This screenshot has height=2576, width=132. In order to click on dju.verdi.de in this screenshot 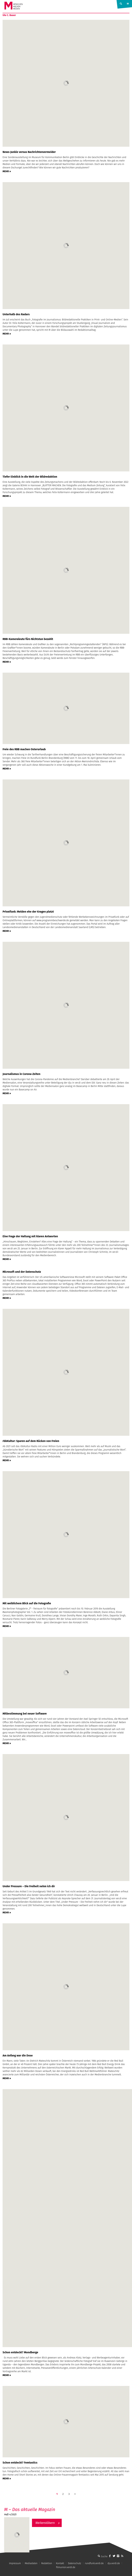, I will do `click(113, 2563)`.